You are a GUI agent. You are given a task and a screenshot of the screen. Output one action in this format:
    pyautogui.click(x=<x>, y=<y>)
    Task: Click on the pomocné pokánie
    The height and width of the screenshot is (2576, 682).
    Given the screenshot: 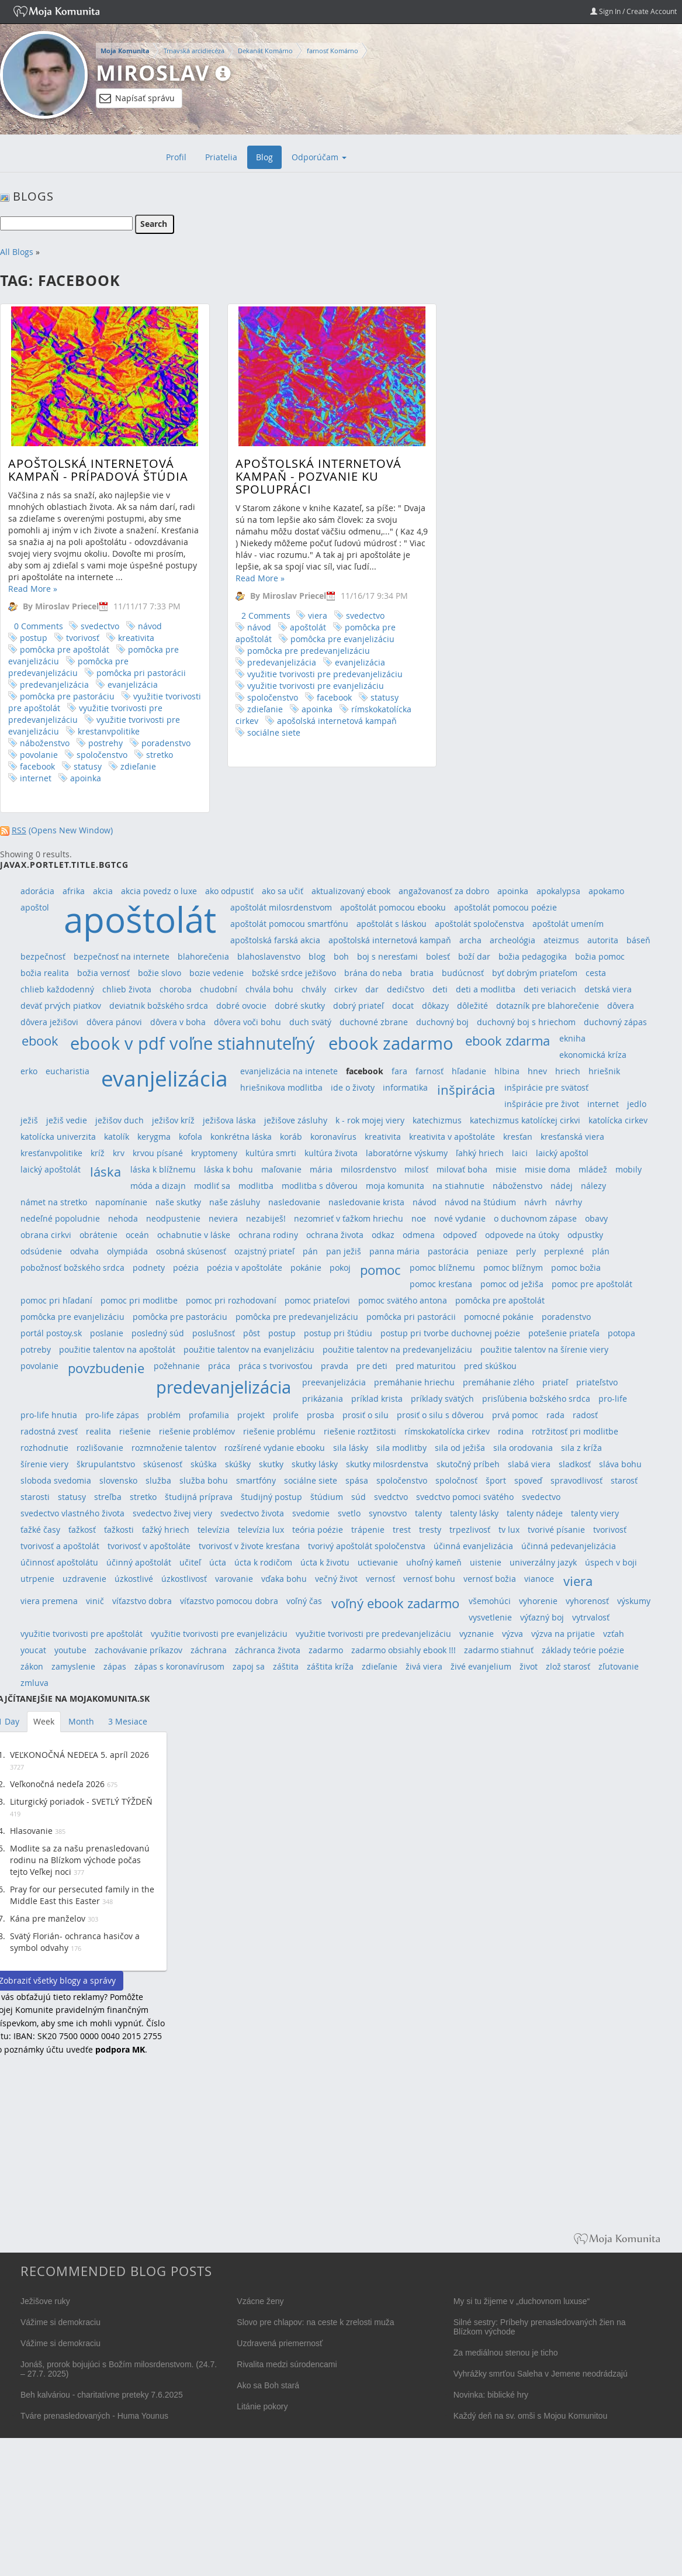 What is the action you would take?
    pyautogui.click(x=499, y=1316)
    